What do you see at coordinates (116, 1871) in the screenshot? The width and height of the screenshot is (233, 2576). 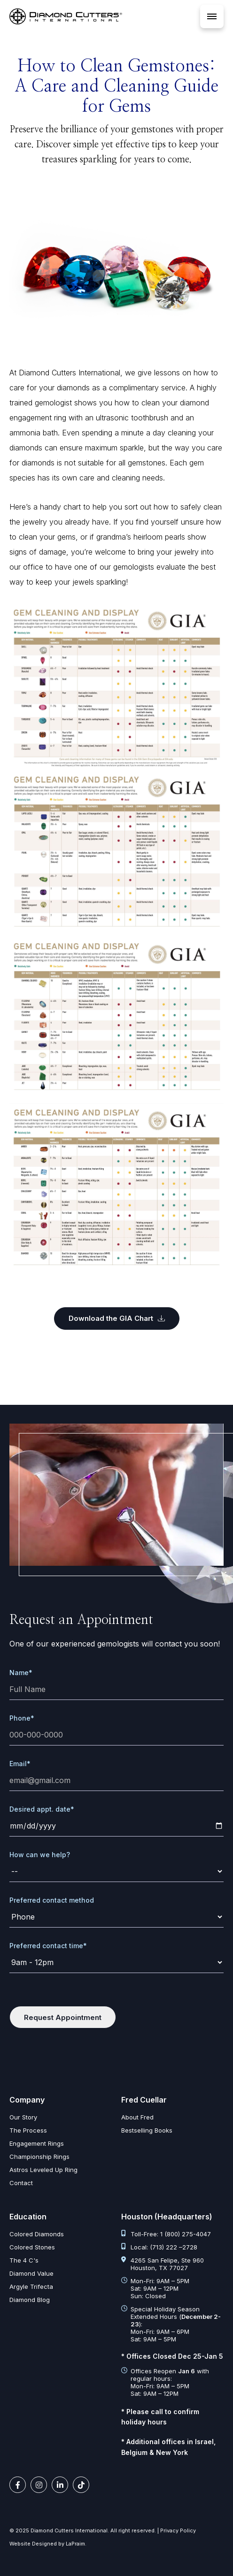 I see `[request]` at bounding box center [116, 1871].